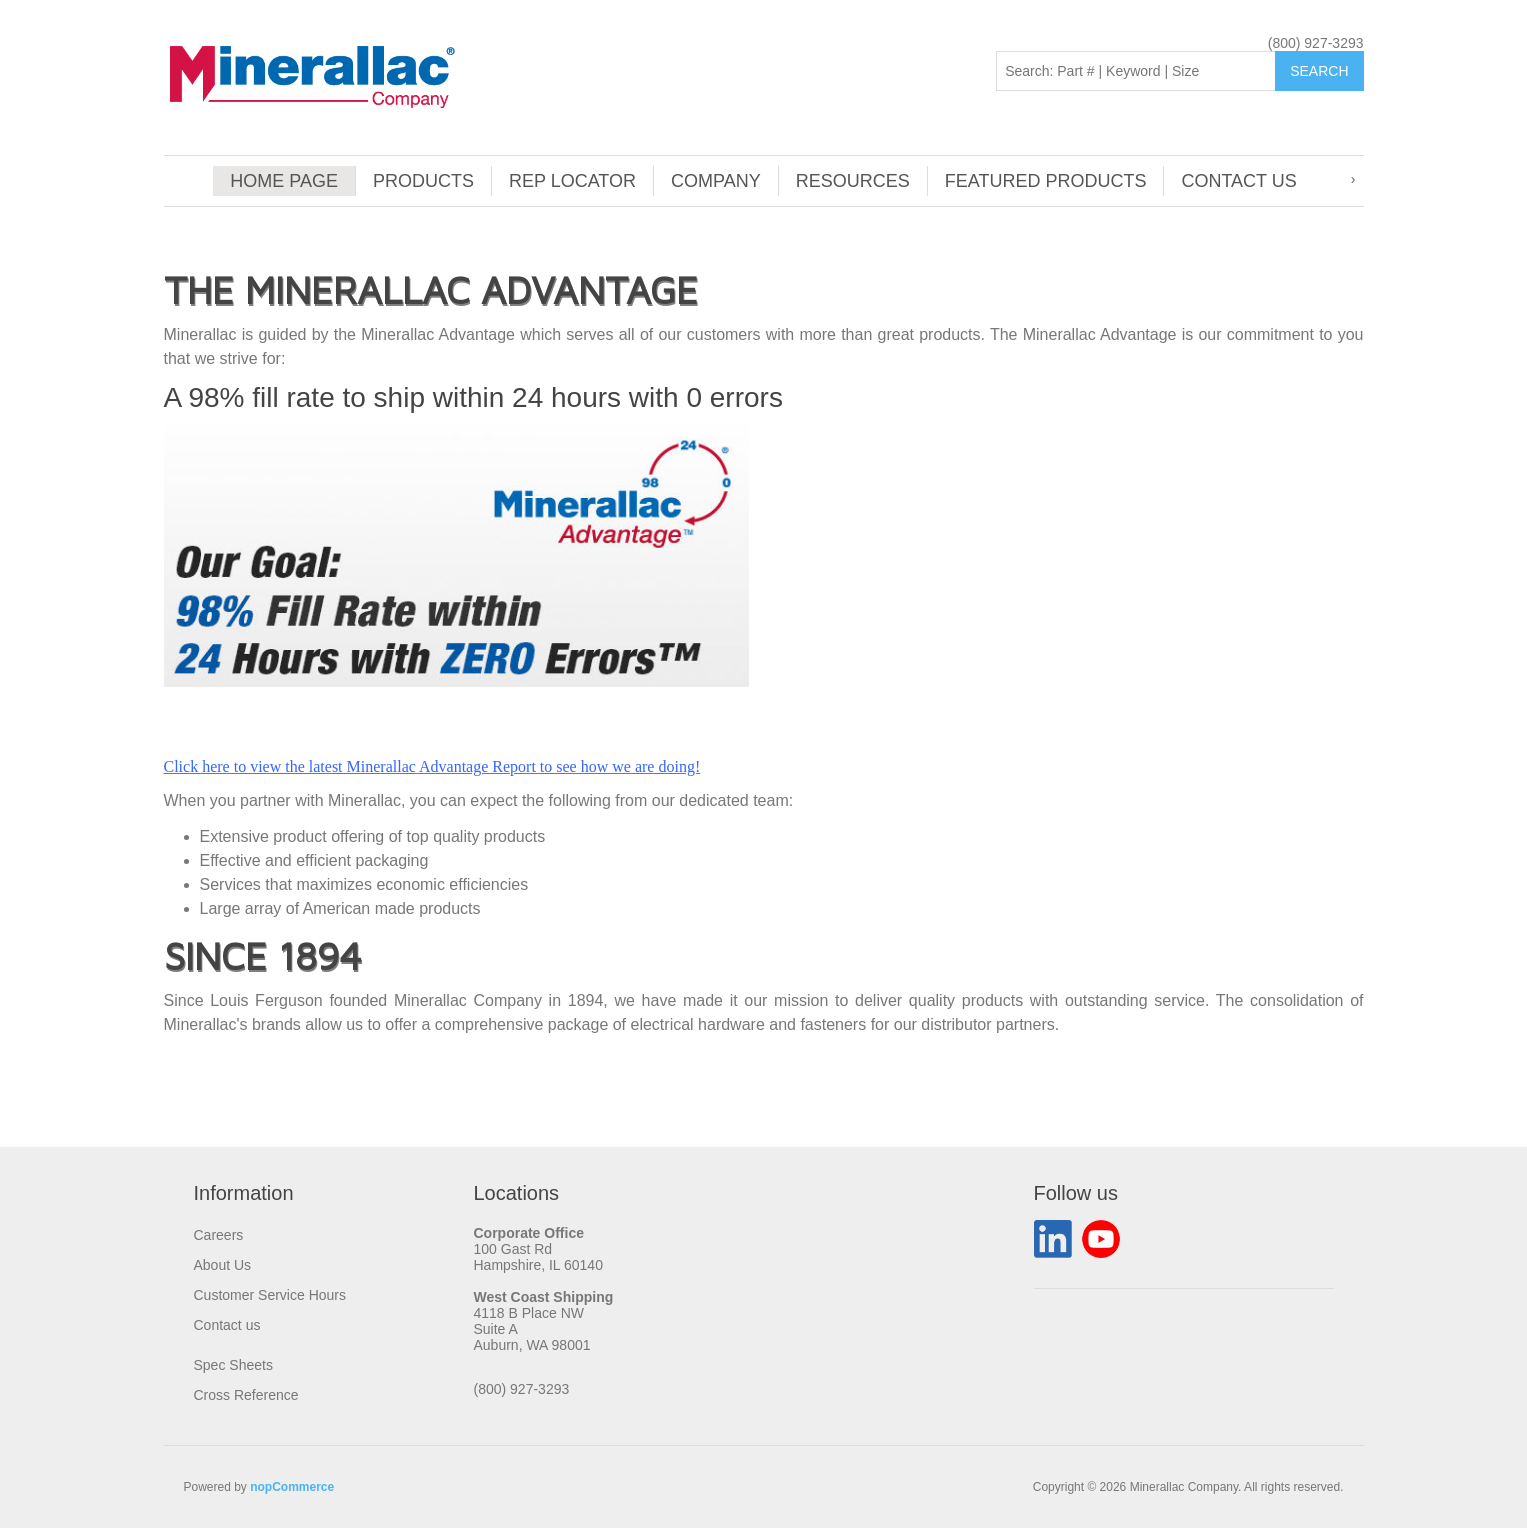  I want to click on Products, so click(423, 181).